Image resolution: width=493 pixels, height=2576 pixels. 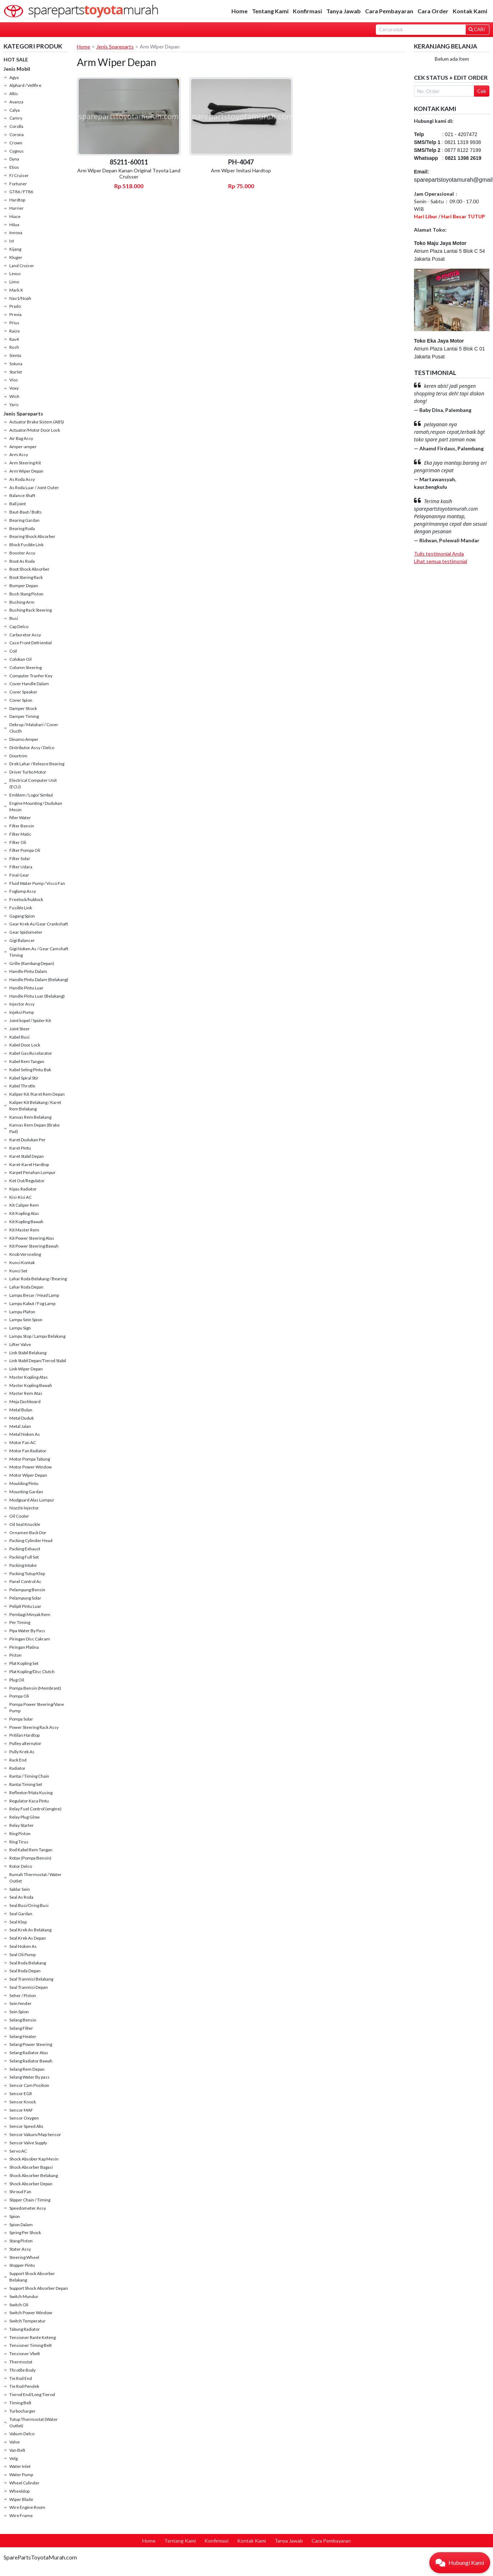 I want to click on Alphard / Vellfire, so click(x=25, y=85).